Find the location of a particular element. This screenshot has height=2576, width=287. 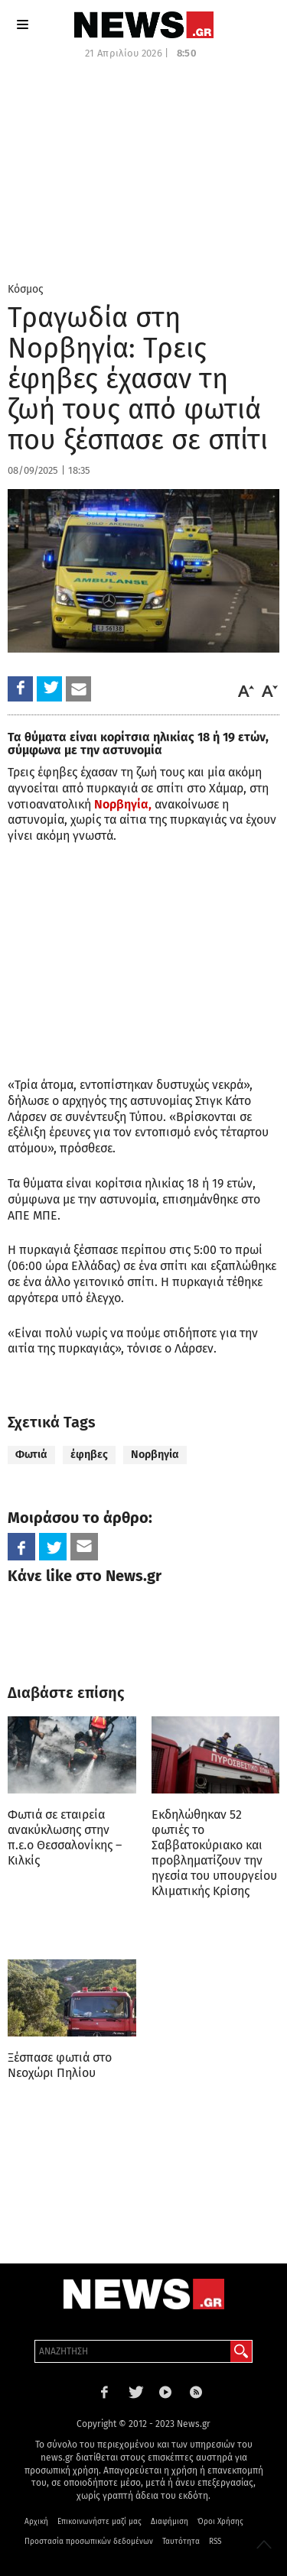

Εκδηλώθηκαν 52 φωτιές το Σαββατοκύριακο και προβληματίζουν την ηγεσία του υπουργείου Κλιματικής Κρίσης is located at coordinates (214, 1852).